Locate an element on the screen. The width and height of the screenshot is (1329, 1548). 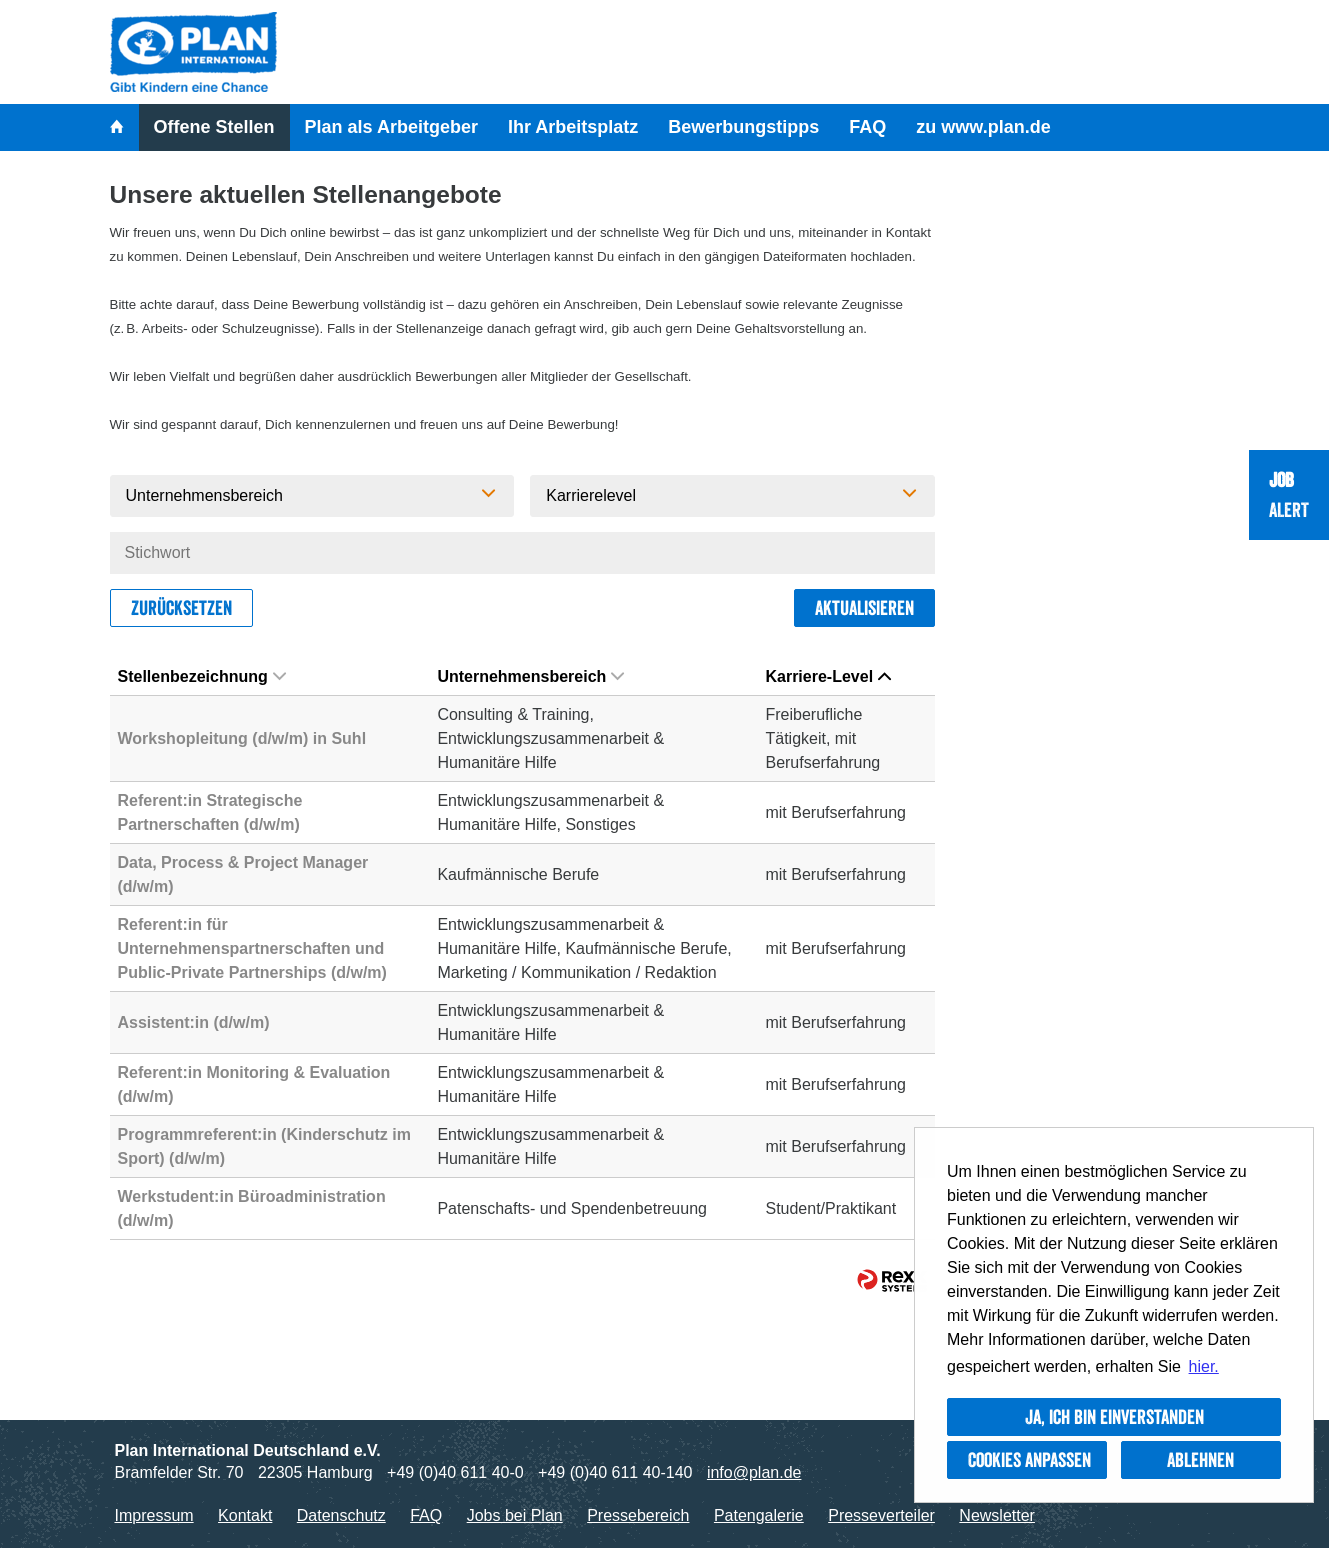
Ablehnen [button] is located at coordinates (1200, 1460).